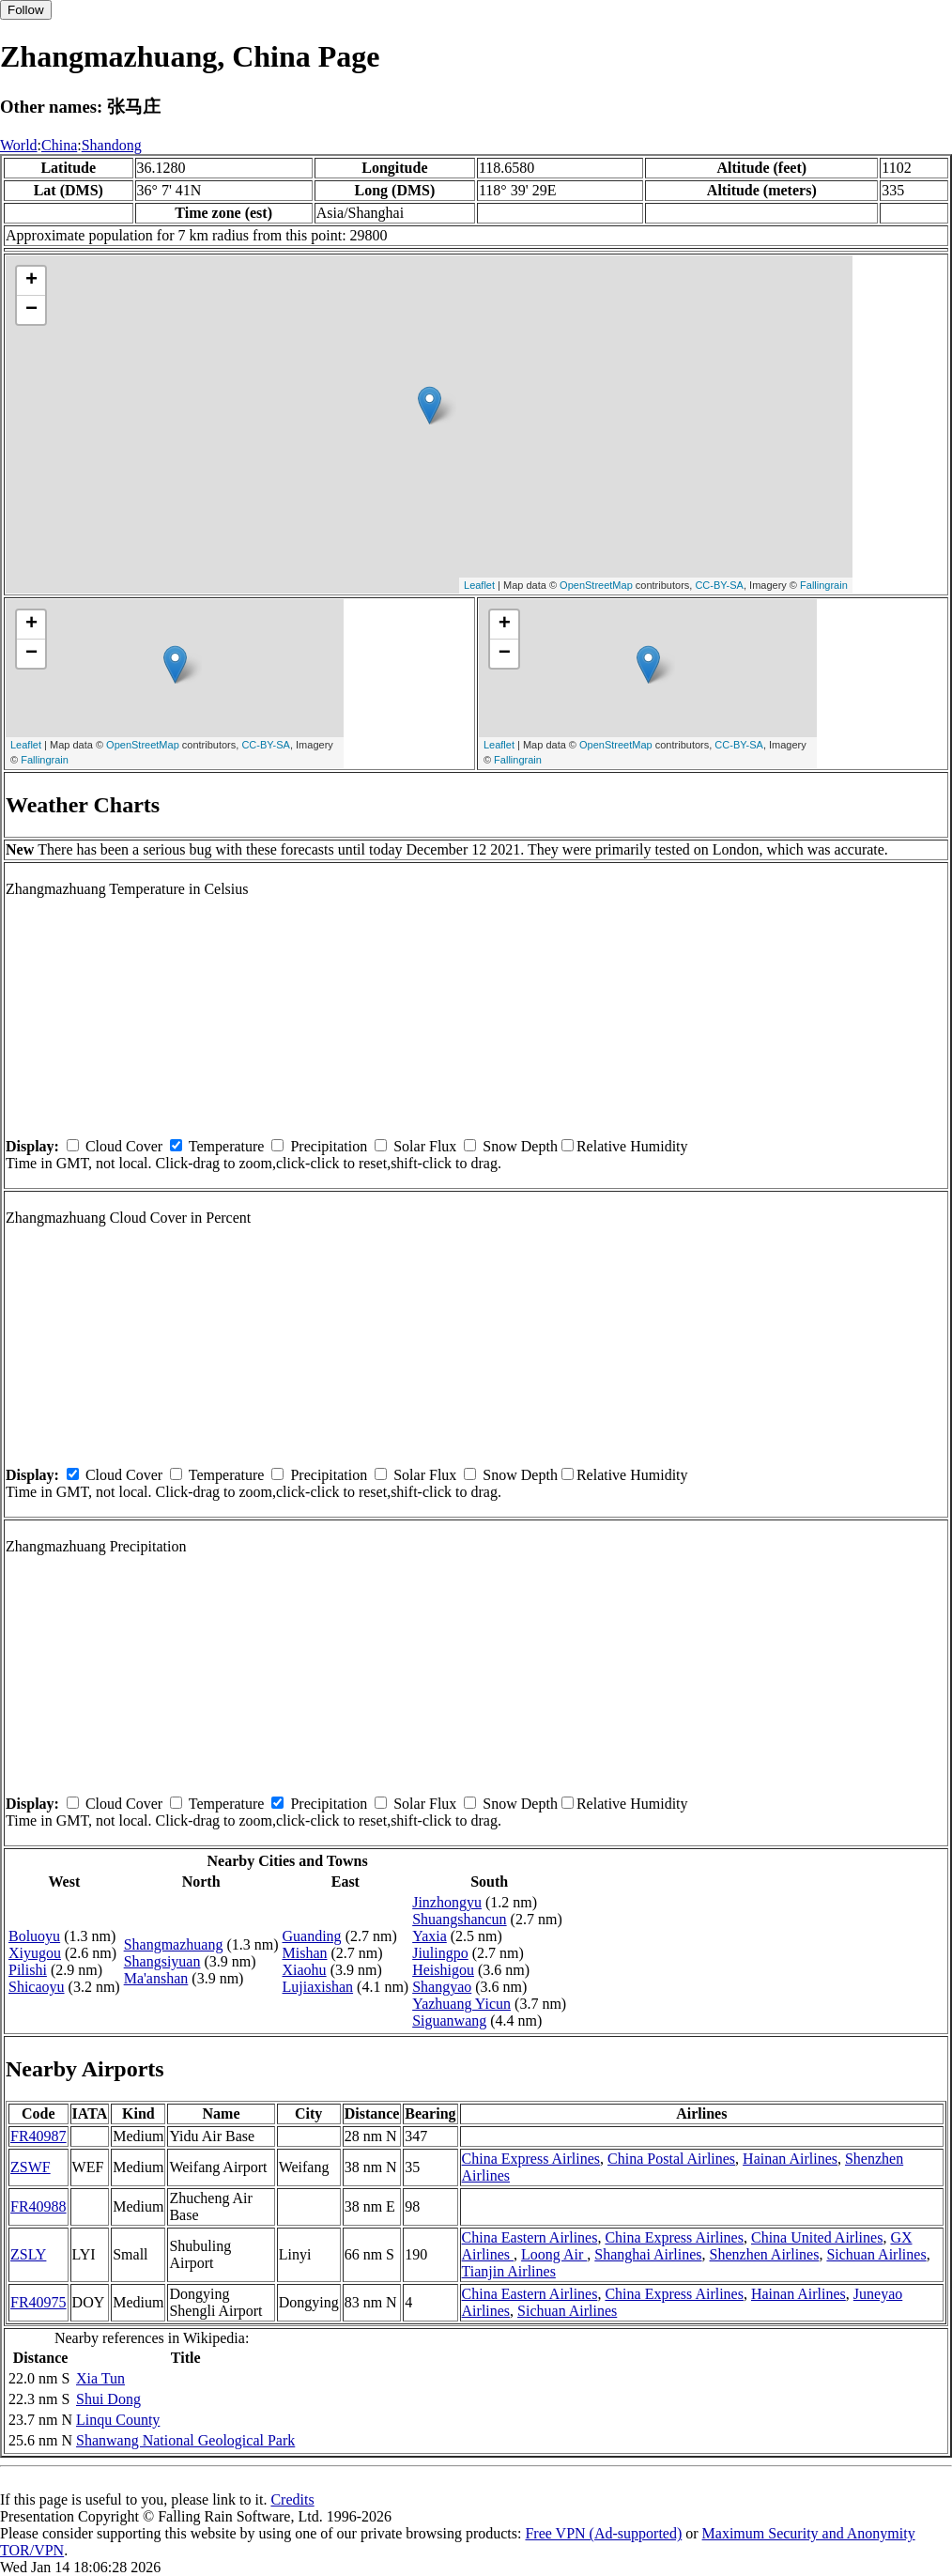 This screenshot has height=2576, width=952. What do you see at coordinates (31, 281) in the screenshot?
I see `+ [button]` at bounding box center [31, 281].